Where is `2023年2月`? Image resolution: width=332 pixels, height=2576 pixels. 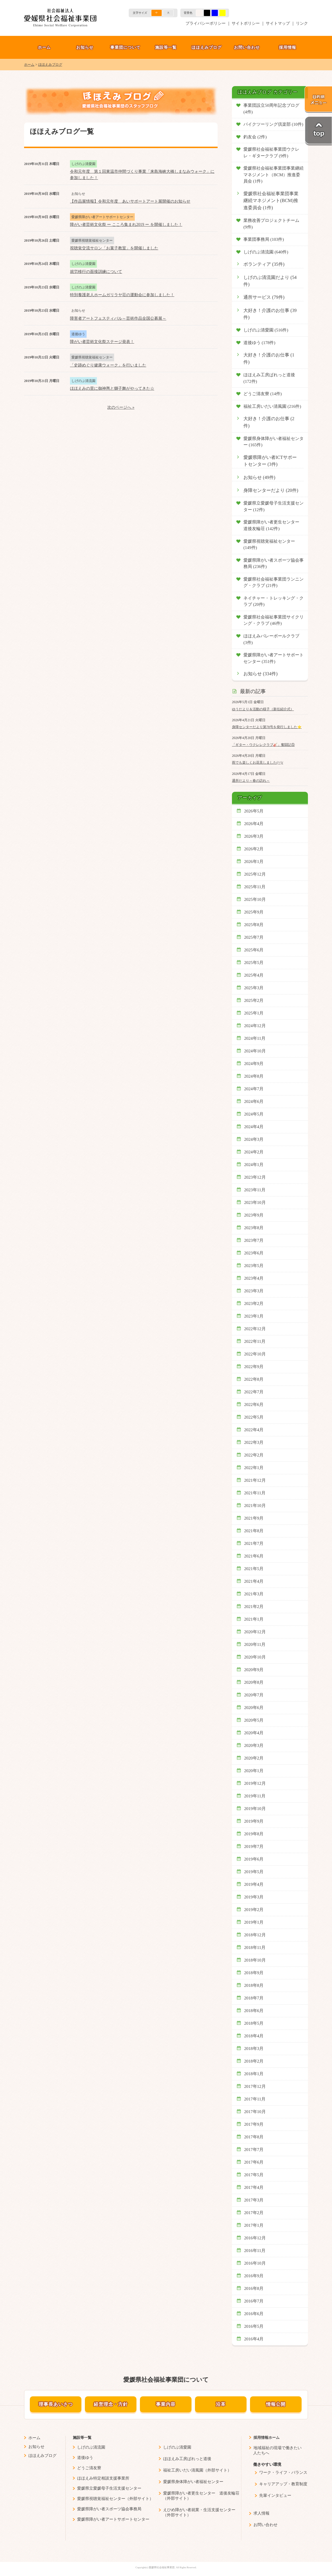 2023年2月 is located at coordinates (254, 1303).